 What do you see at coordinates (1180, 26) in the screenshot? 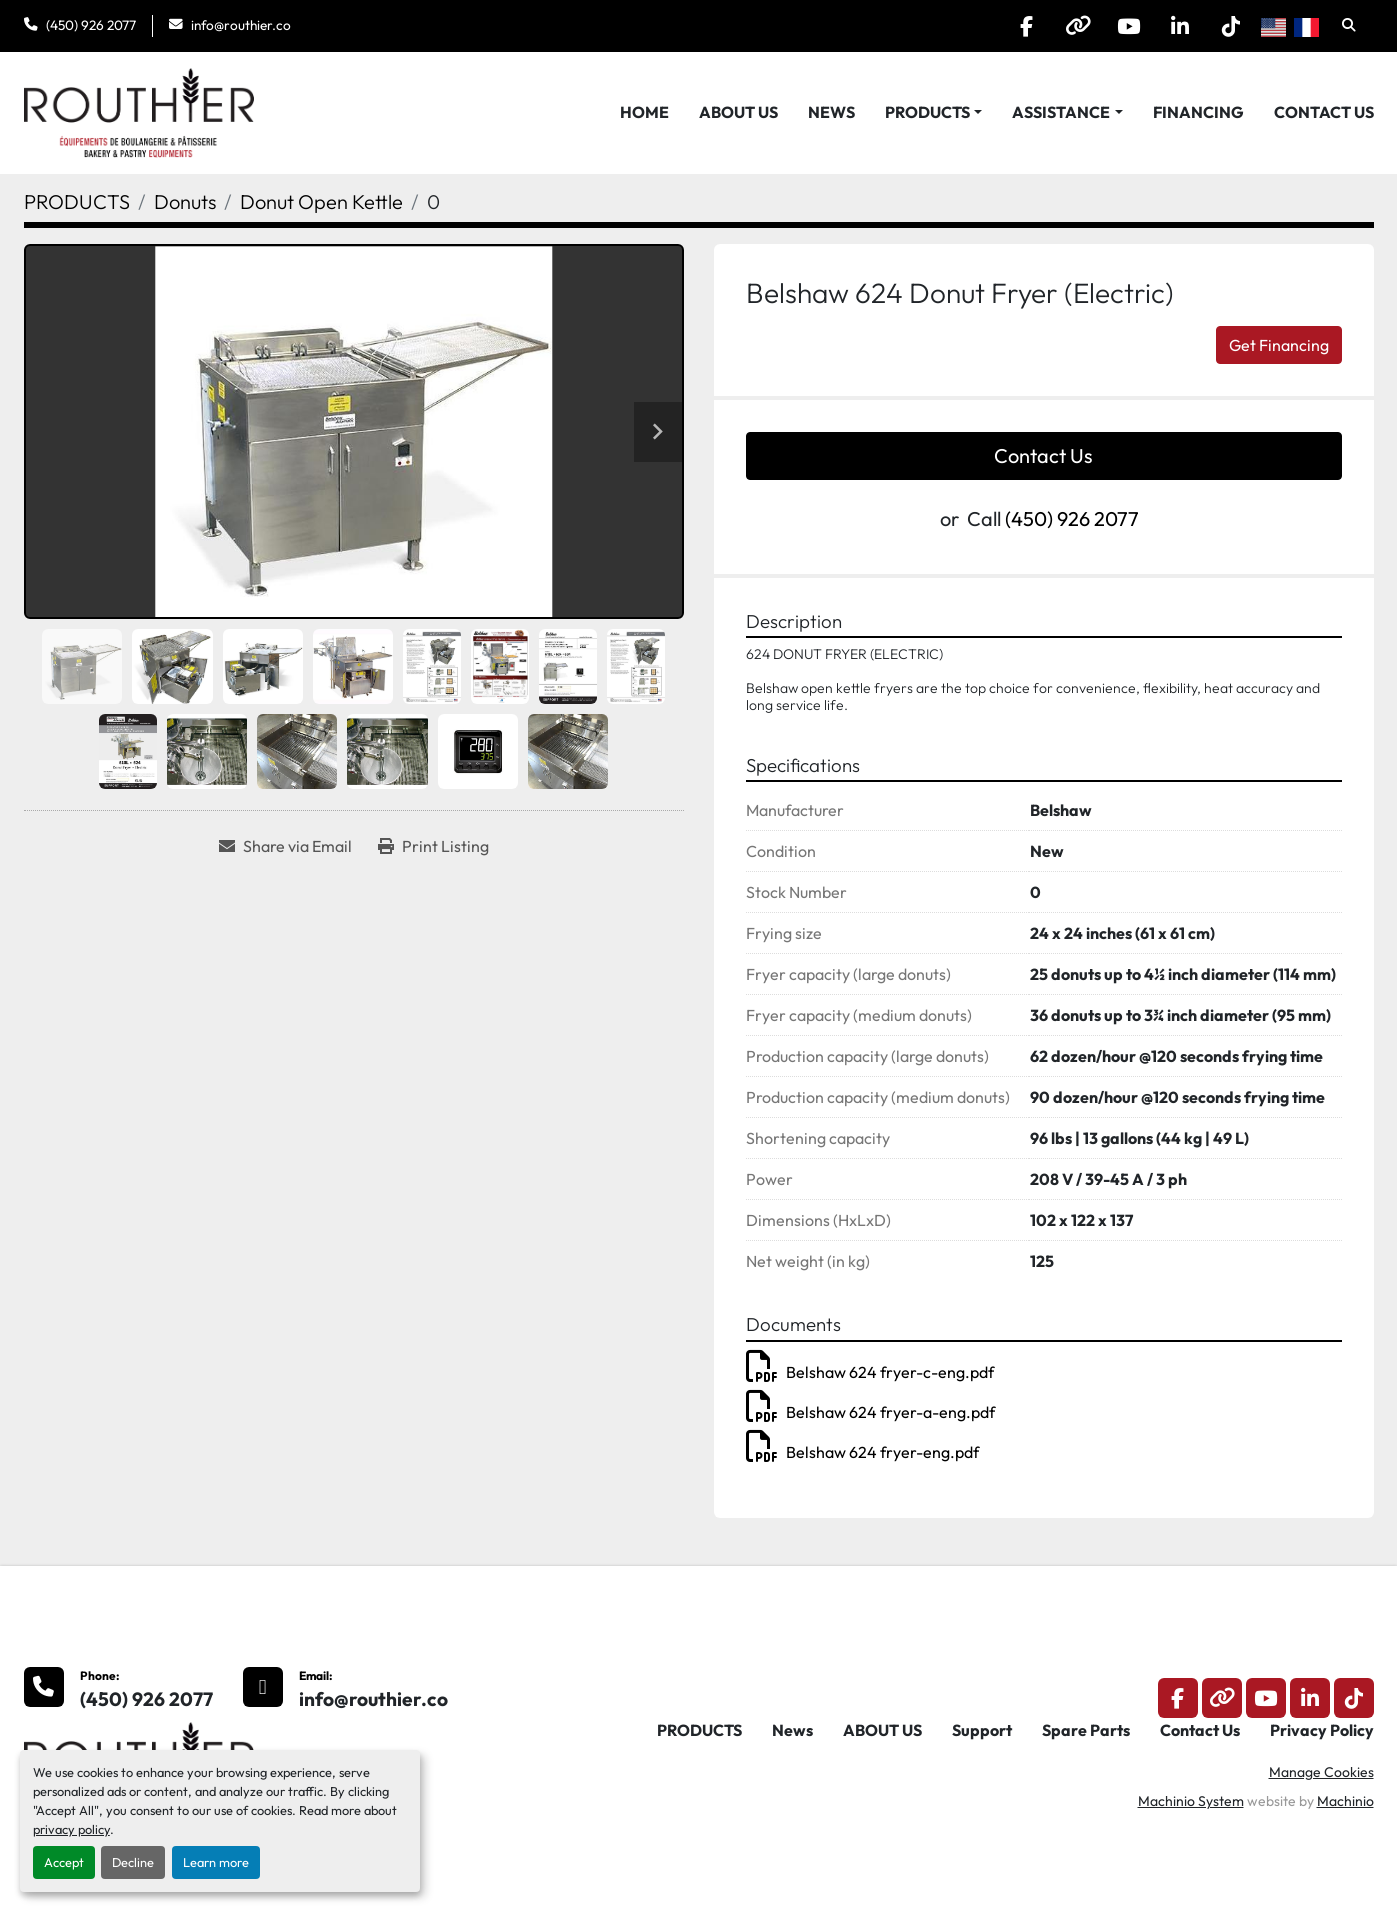
I see `[linkedin]` at bounding box center [1180, 26].